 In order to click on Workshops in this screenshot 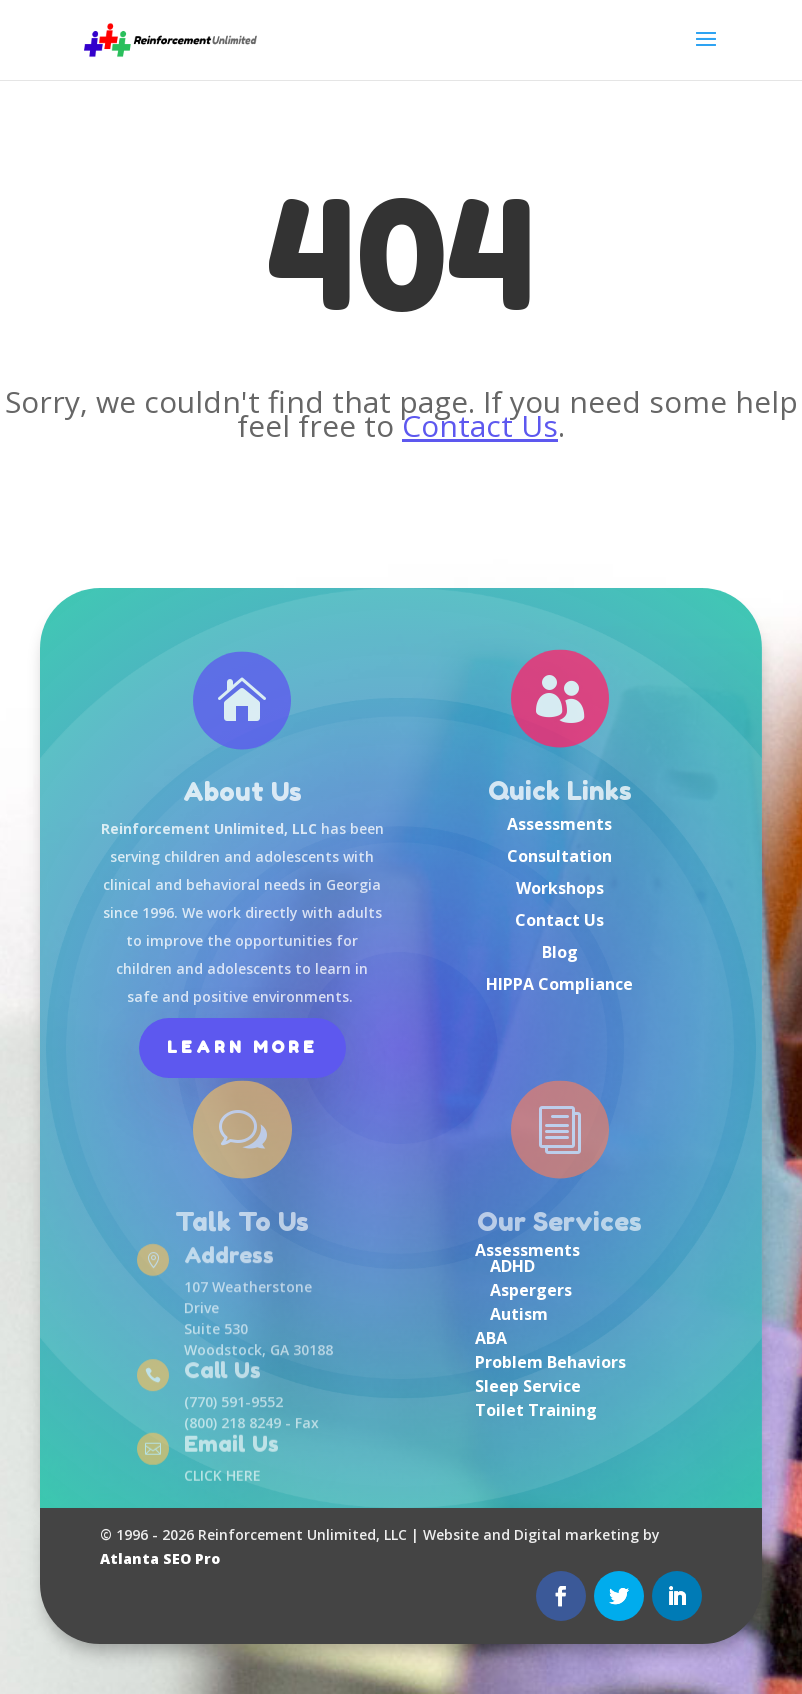, I will do `click(560, 888)`.